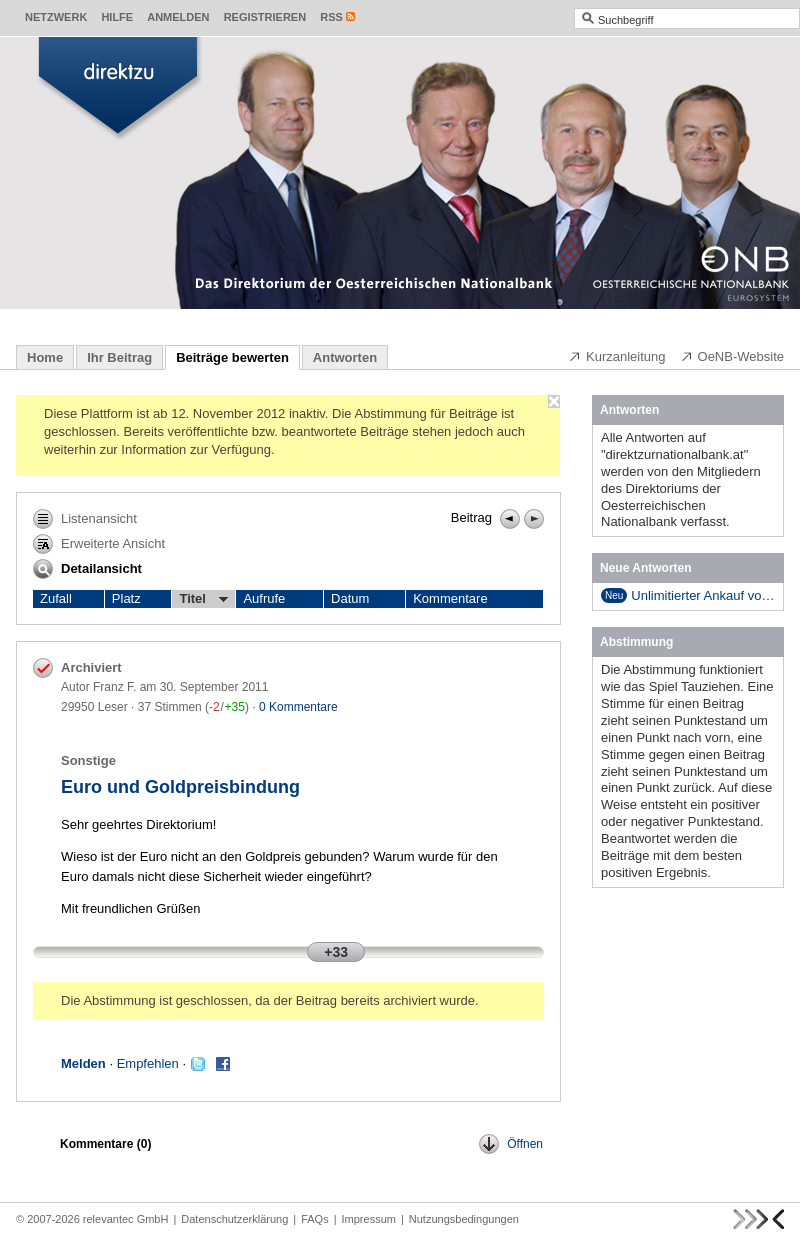 This screenshot has height=1236, width=800. What do you see at coordinates (83, 1063) in the screenshot?
I see `Melden` at bounding box center [83, 1063].